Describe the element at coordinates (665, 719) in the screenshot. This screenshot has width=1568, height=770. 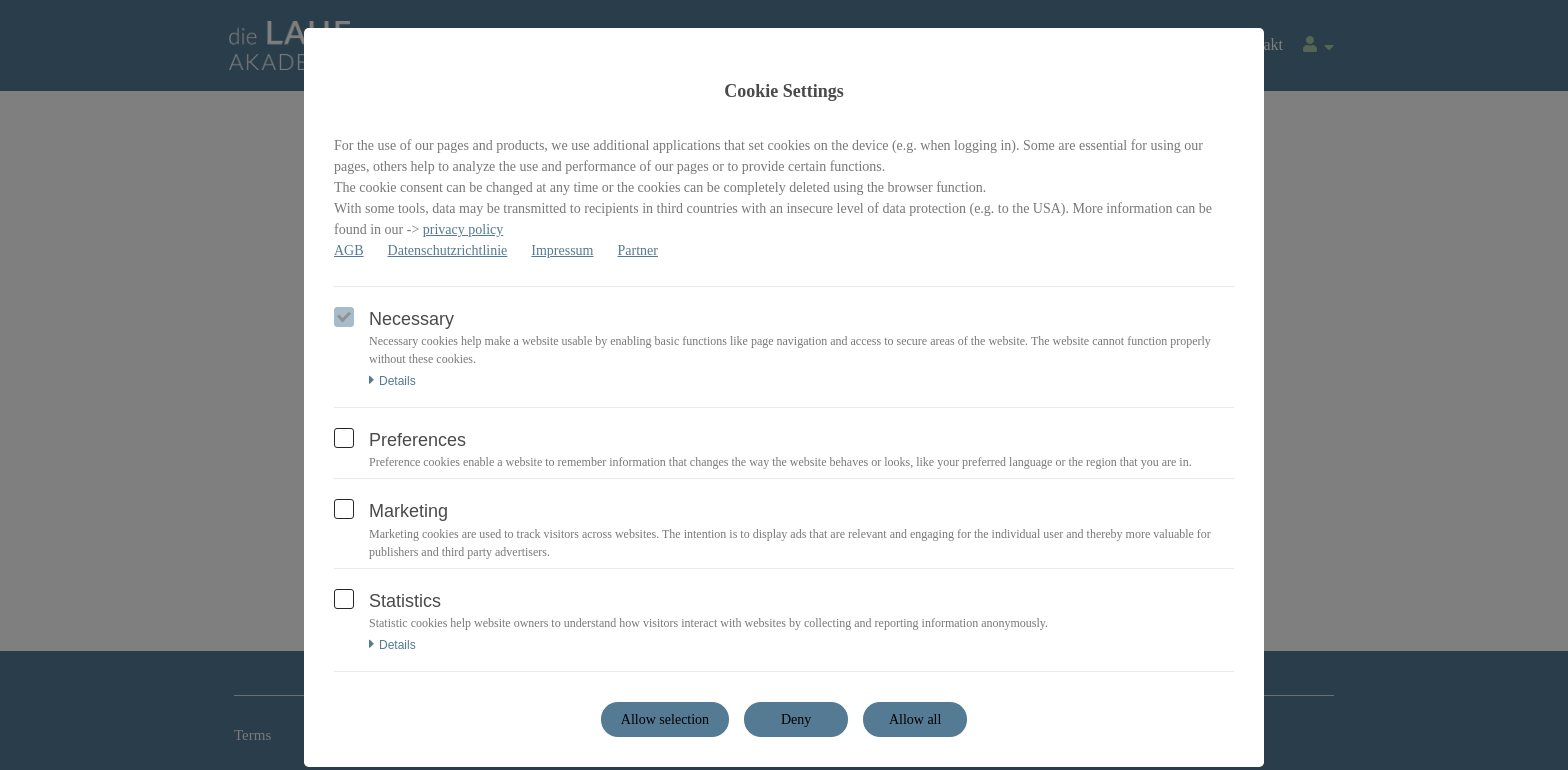
I see `Allow selection` at that location.